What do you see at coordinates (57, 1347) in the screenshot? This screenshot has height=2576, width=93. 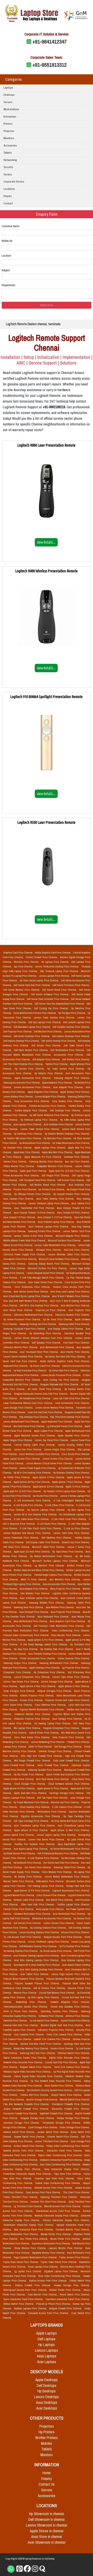 I see `Acer Motherboard Price Chennai,` at bounding box center [57, 1347].